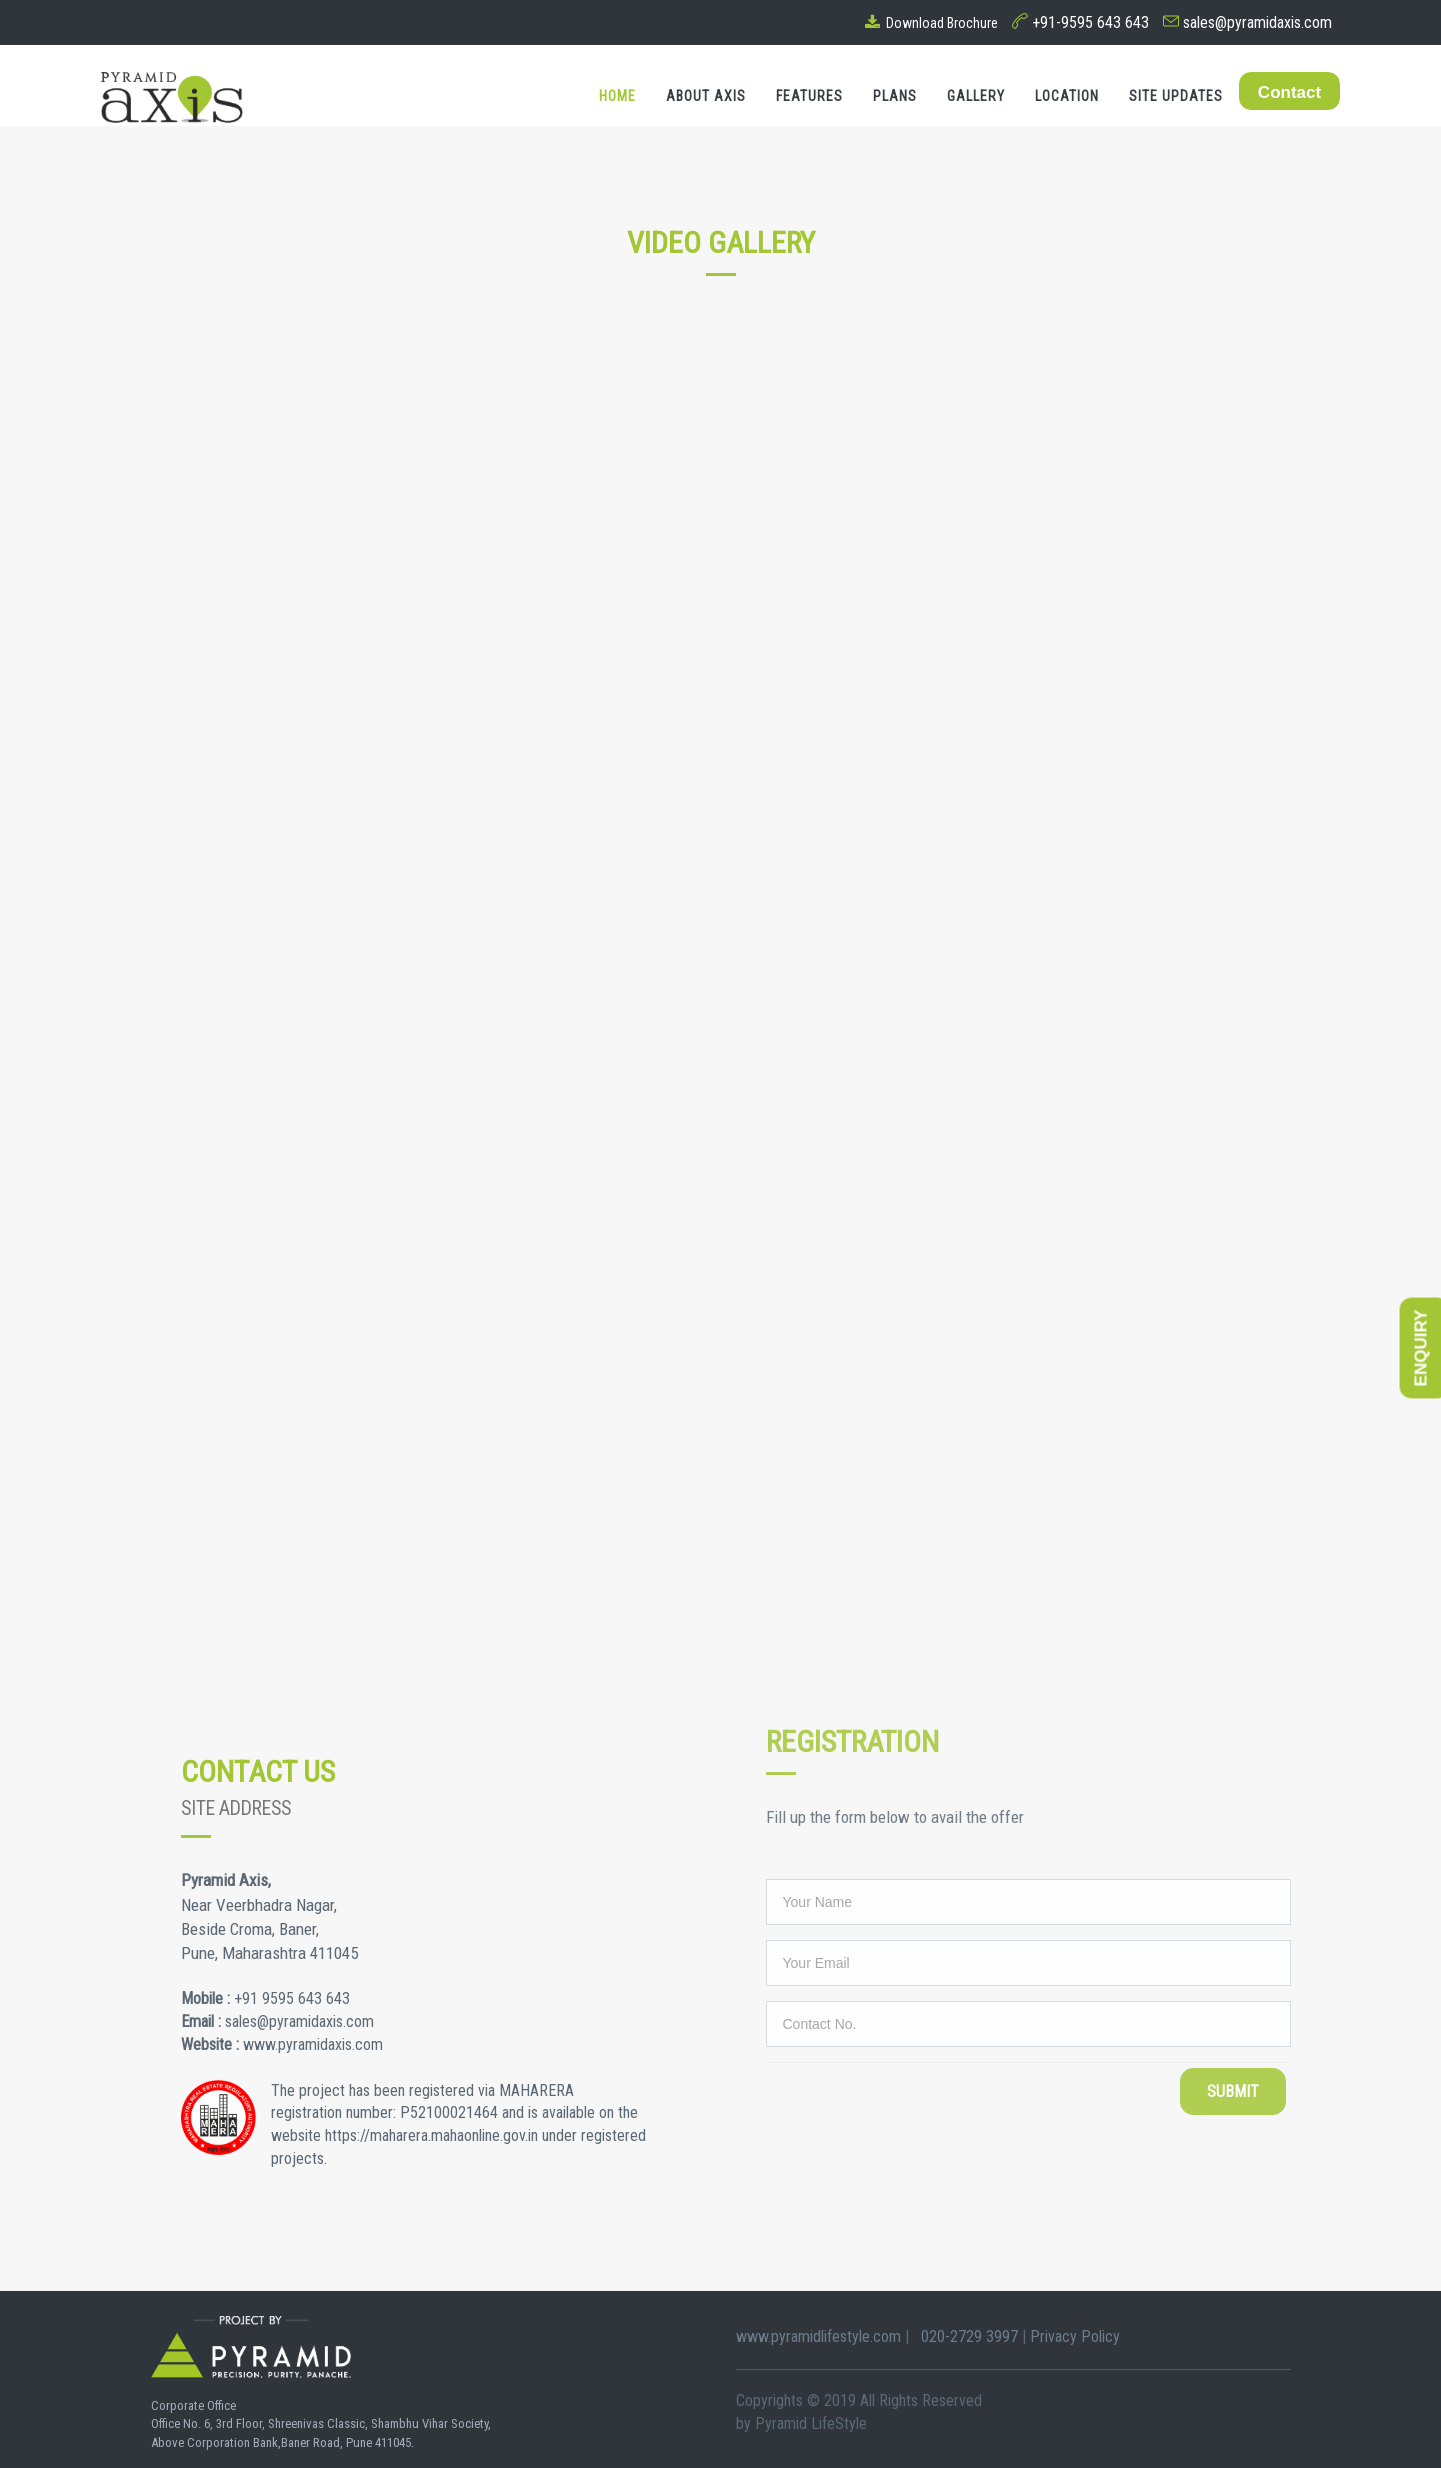  What do you see at coordinates (1176, 96) in the screenshot?
I see `Site Updates` at bounding box center [1176, 96].